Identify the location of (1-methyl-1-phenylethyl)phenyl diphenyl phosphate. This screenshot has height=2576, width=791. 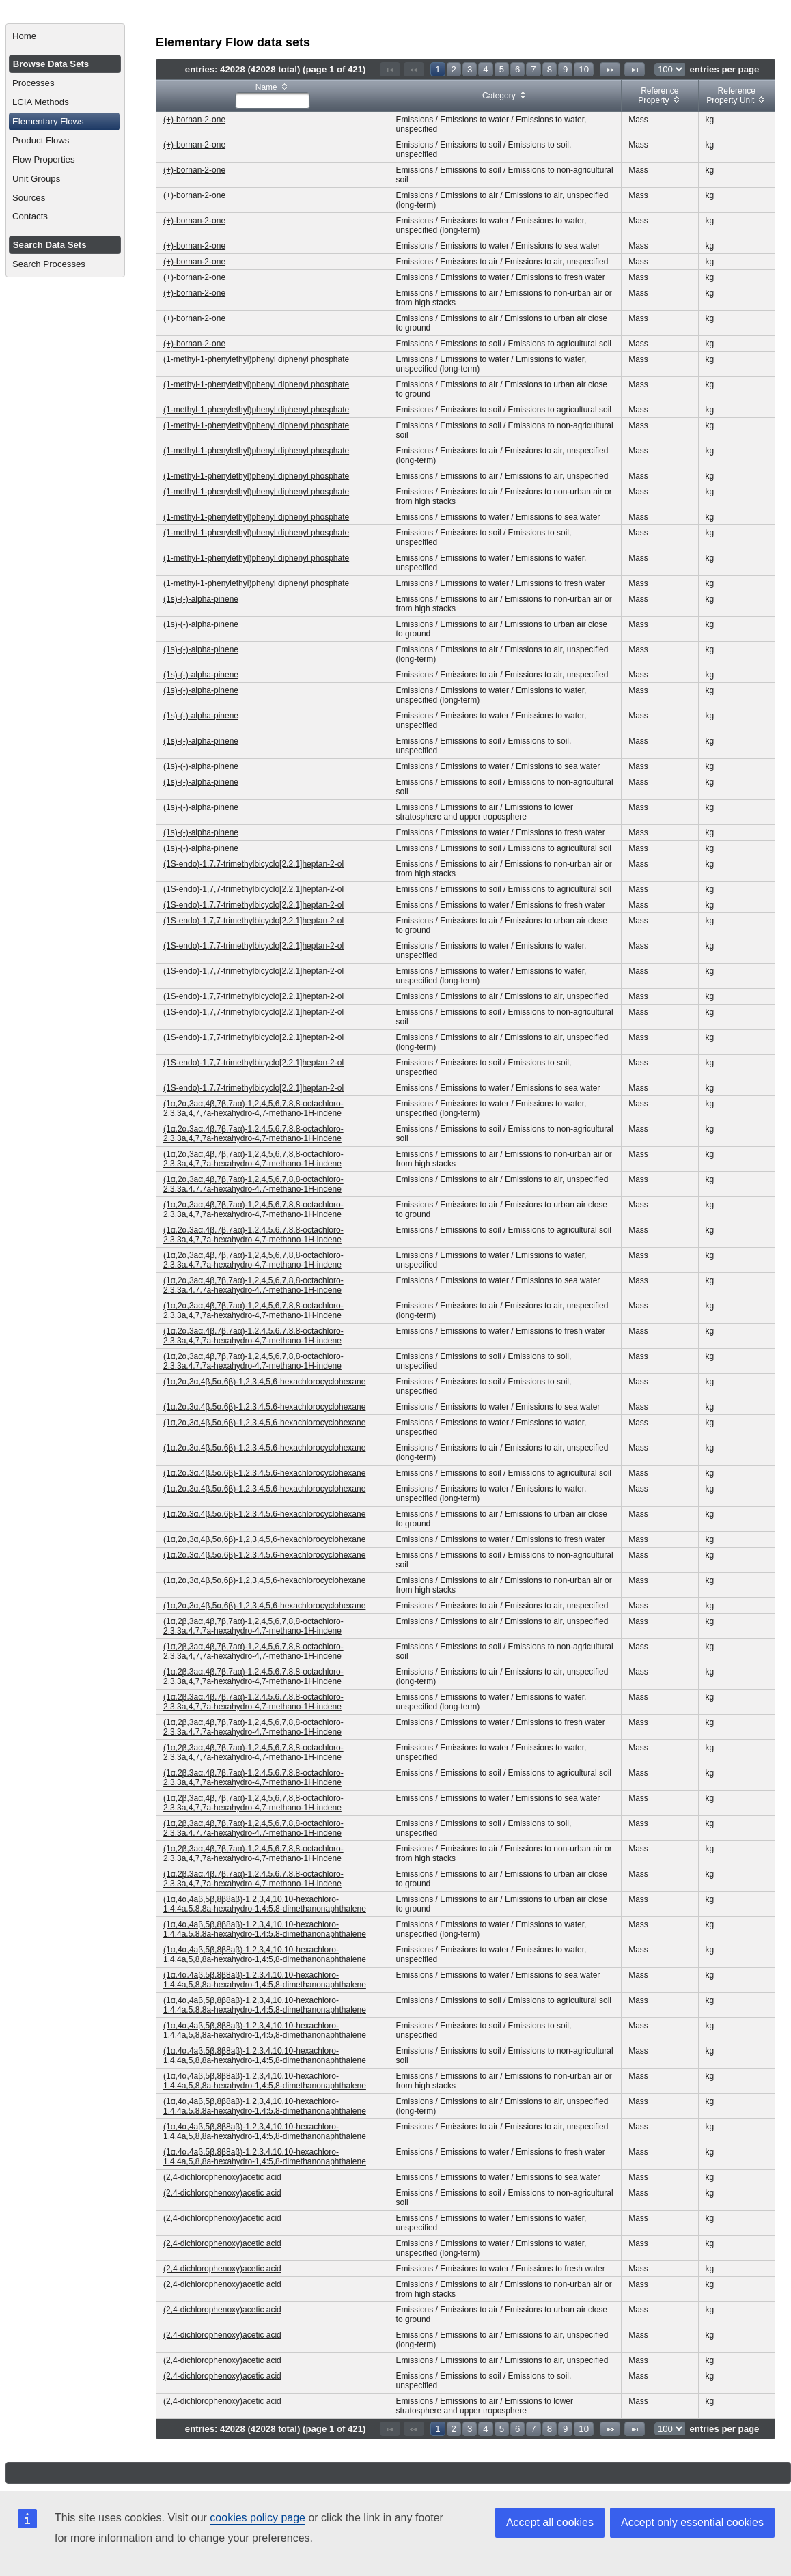
(256, 359).